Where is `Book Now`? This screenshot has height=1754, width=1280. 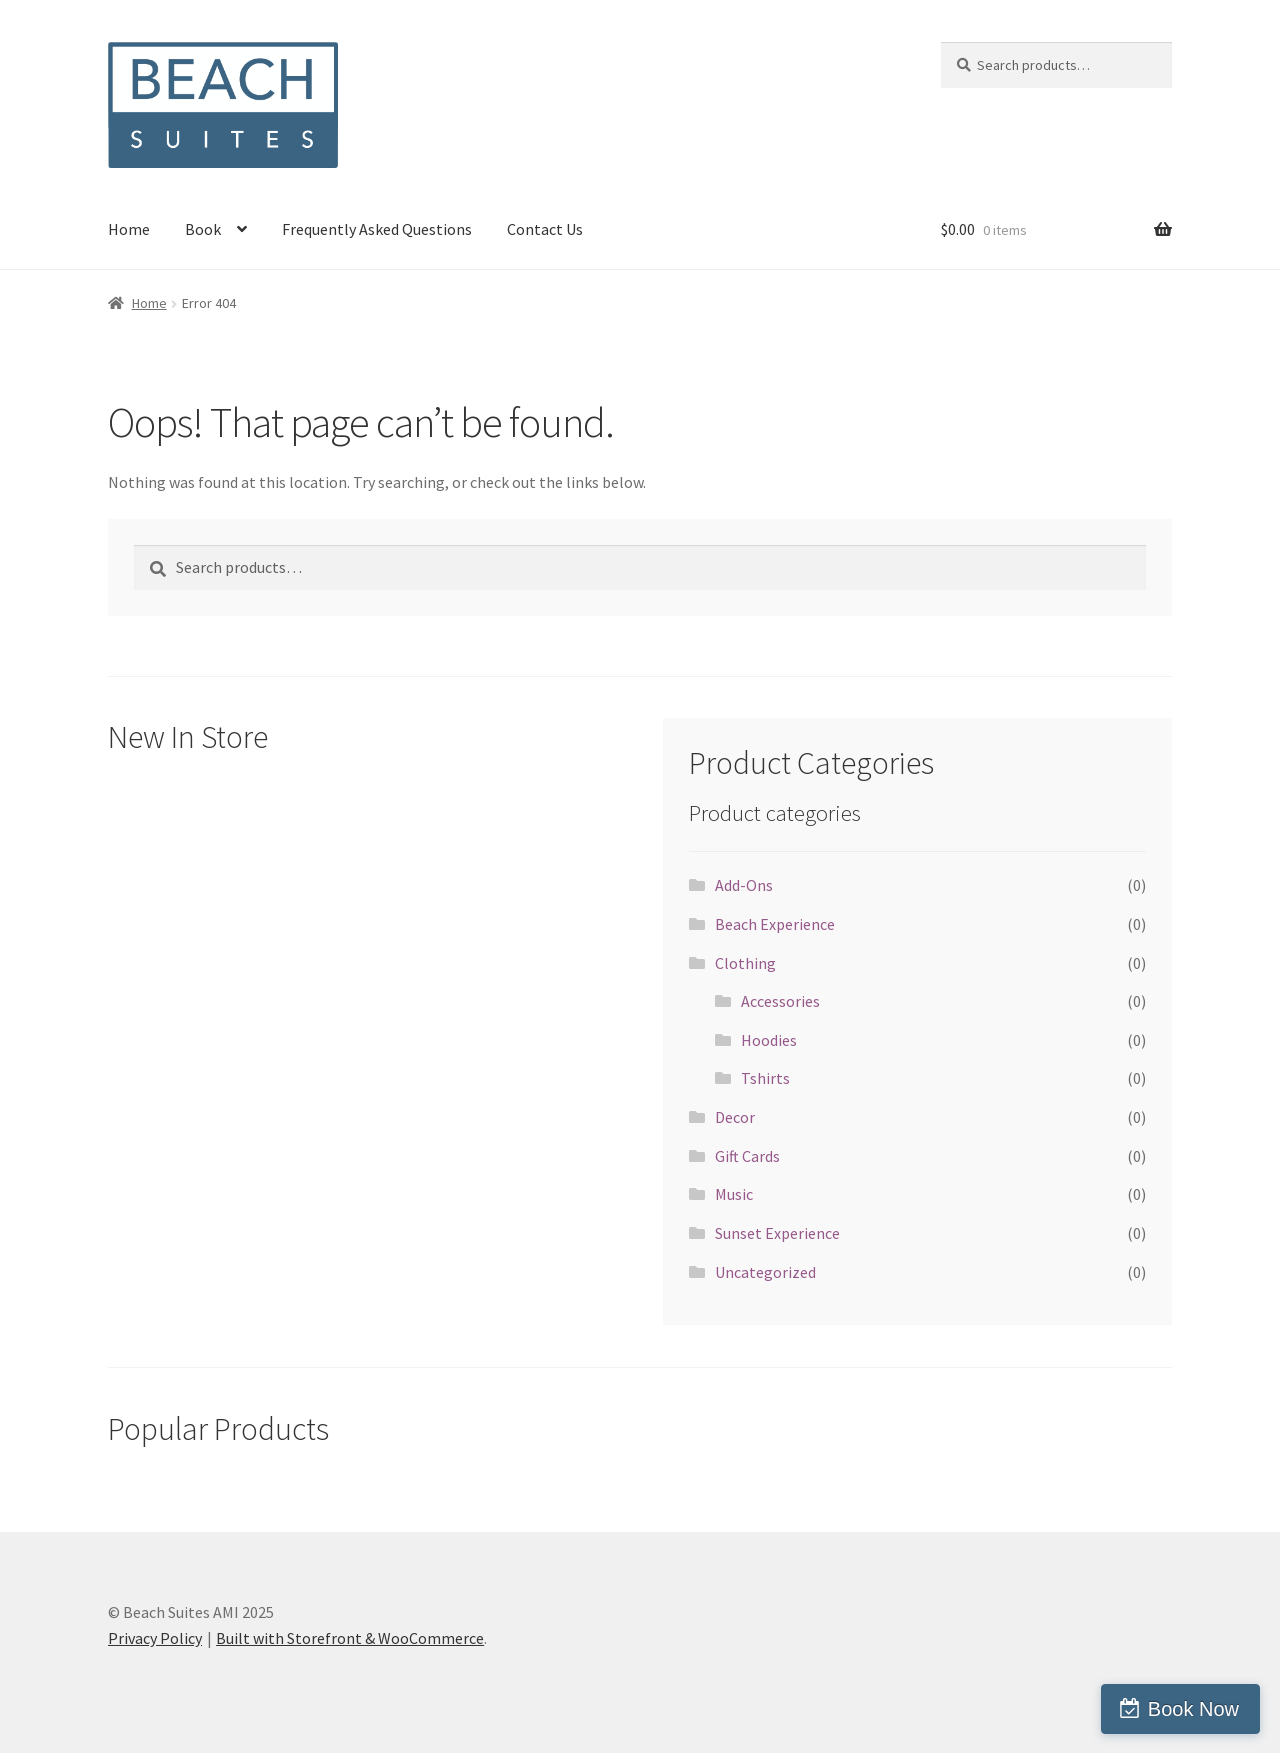
Book Now is located at coordinates (1193, 1709).